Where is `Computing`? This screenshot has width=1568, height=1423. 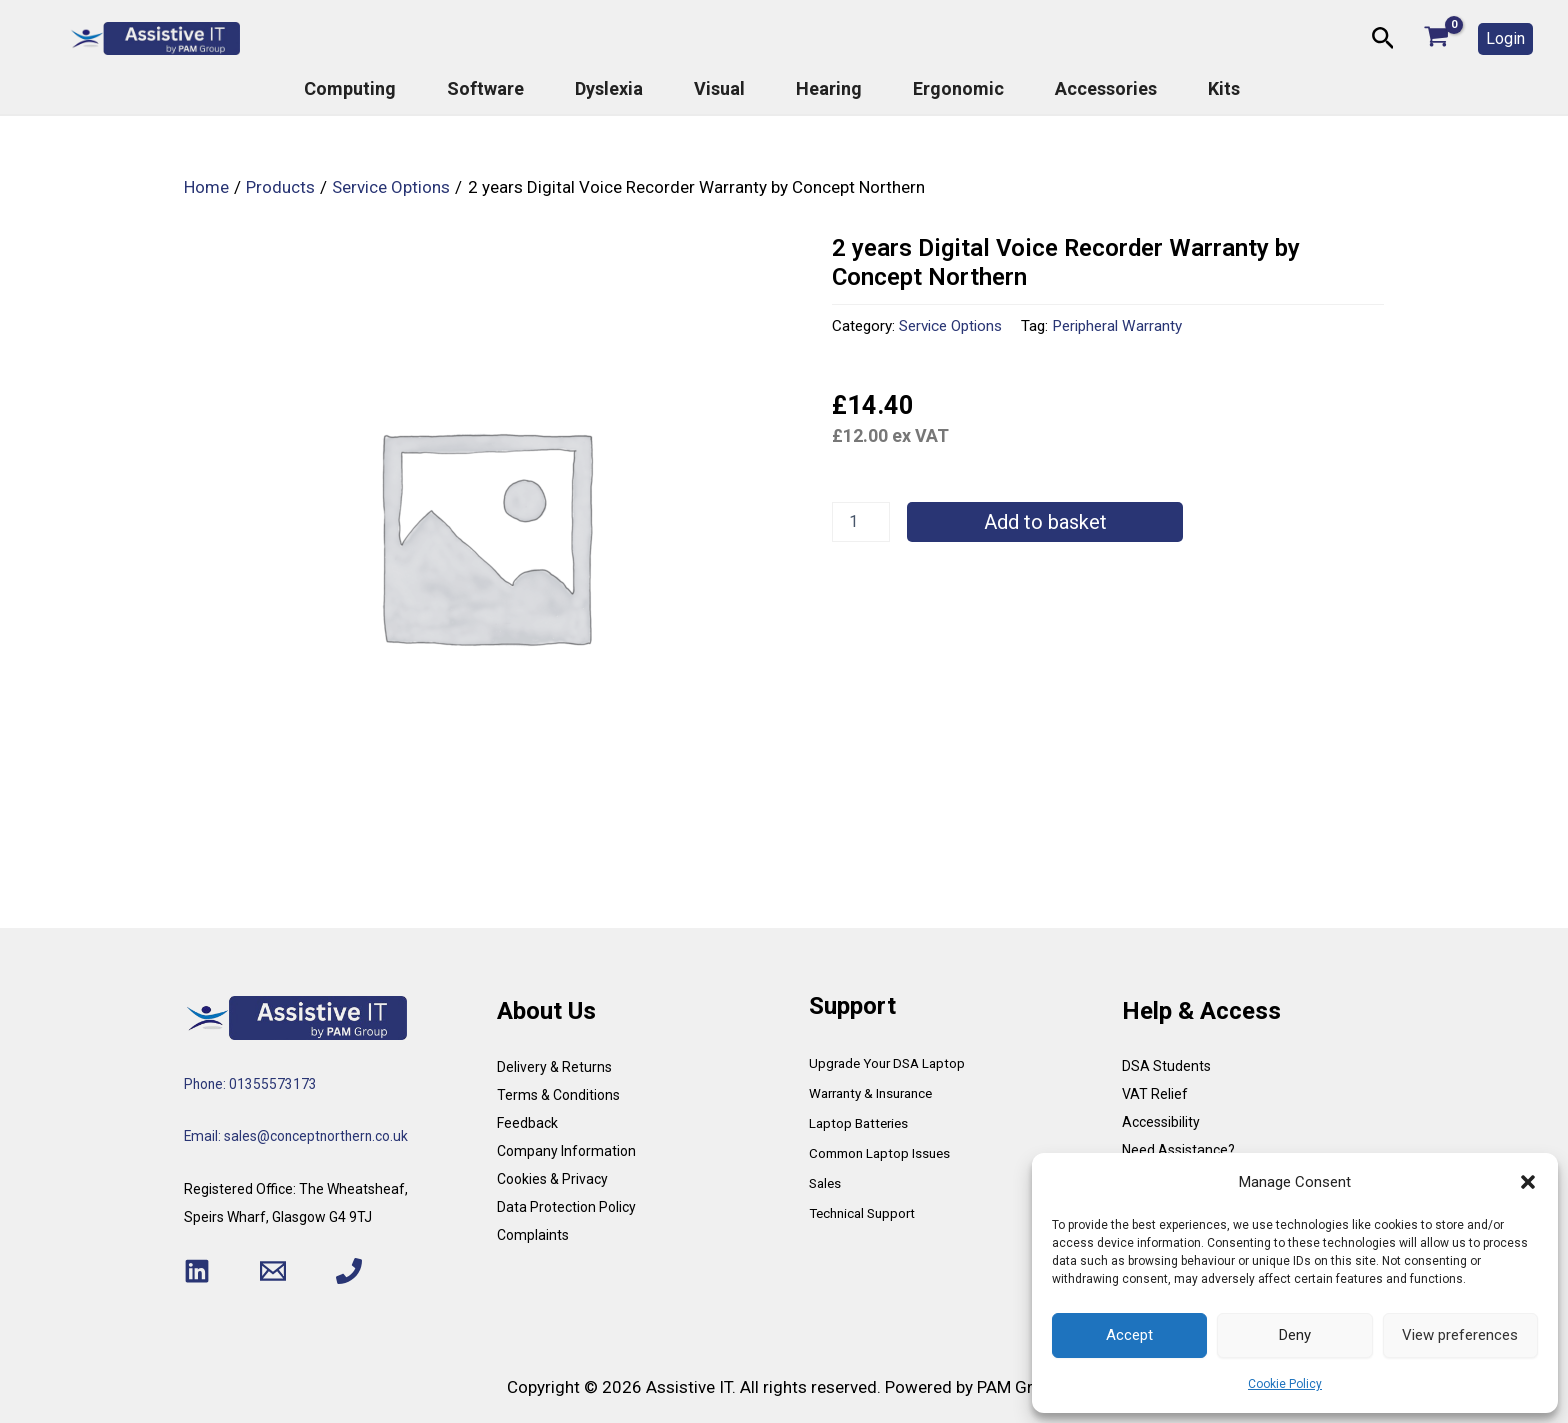
Computing is located at coordinates (350, 89).